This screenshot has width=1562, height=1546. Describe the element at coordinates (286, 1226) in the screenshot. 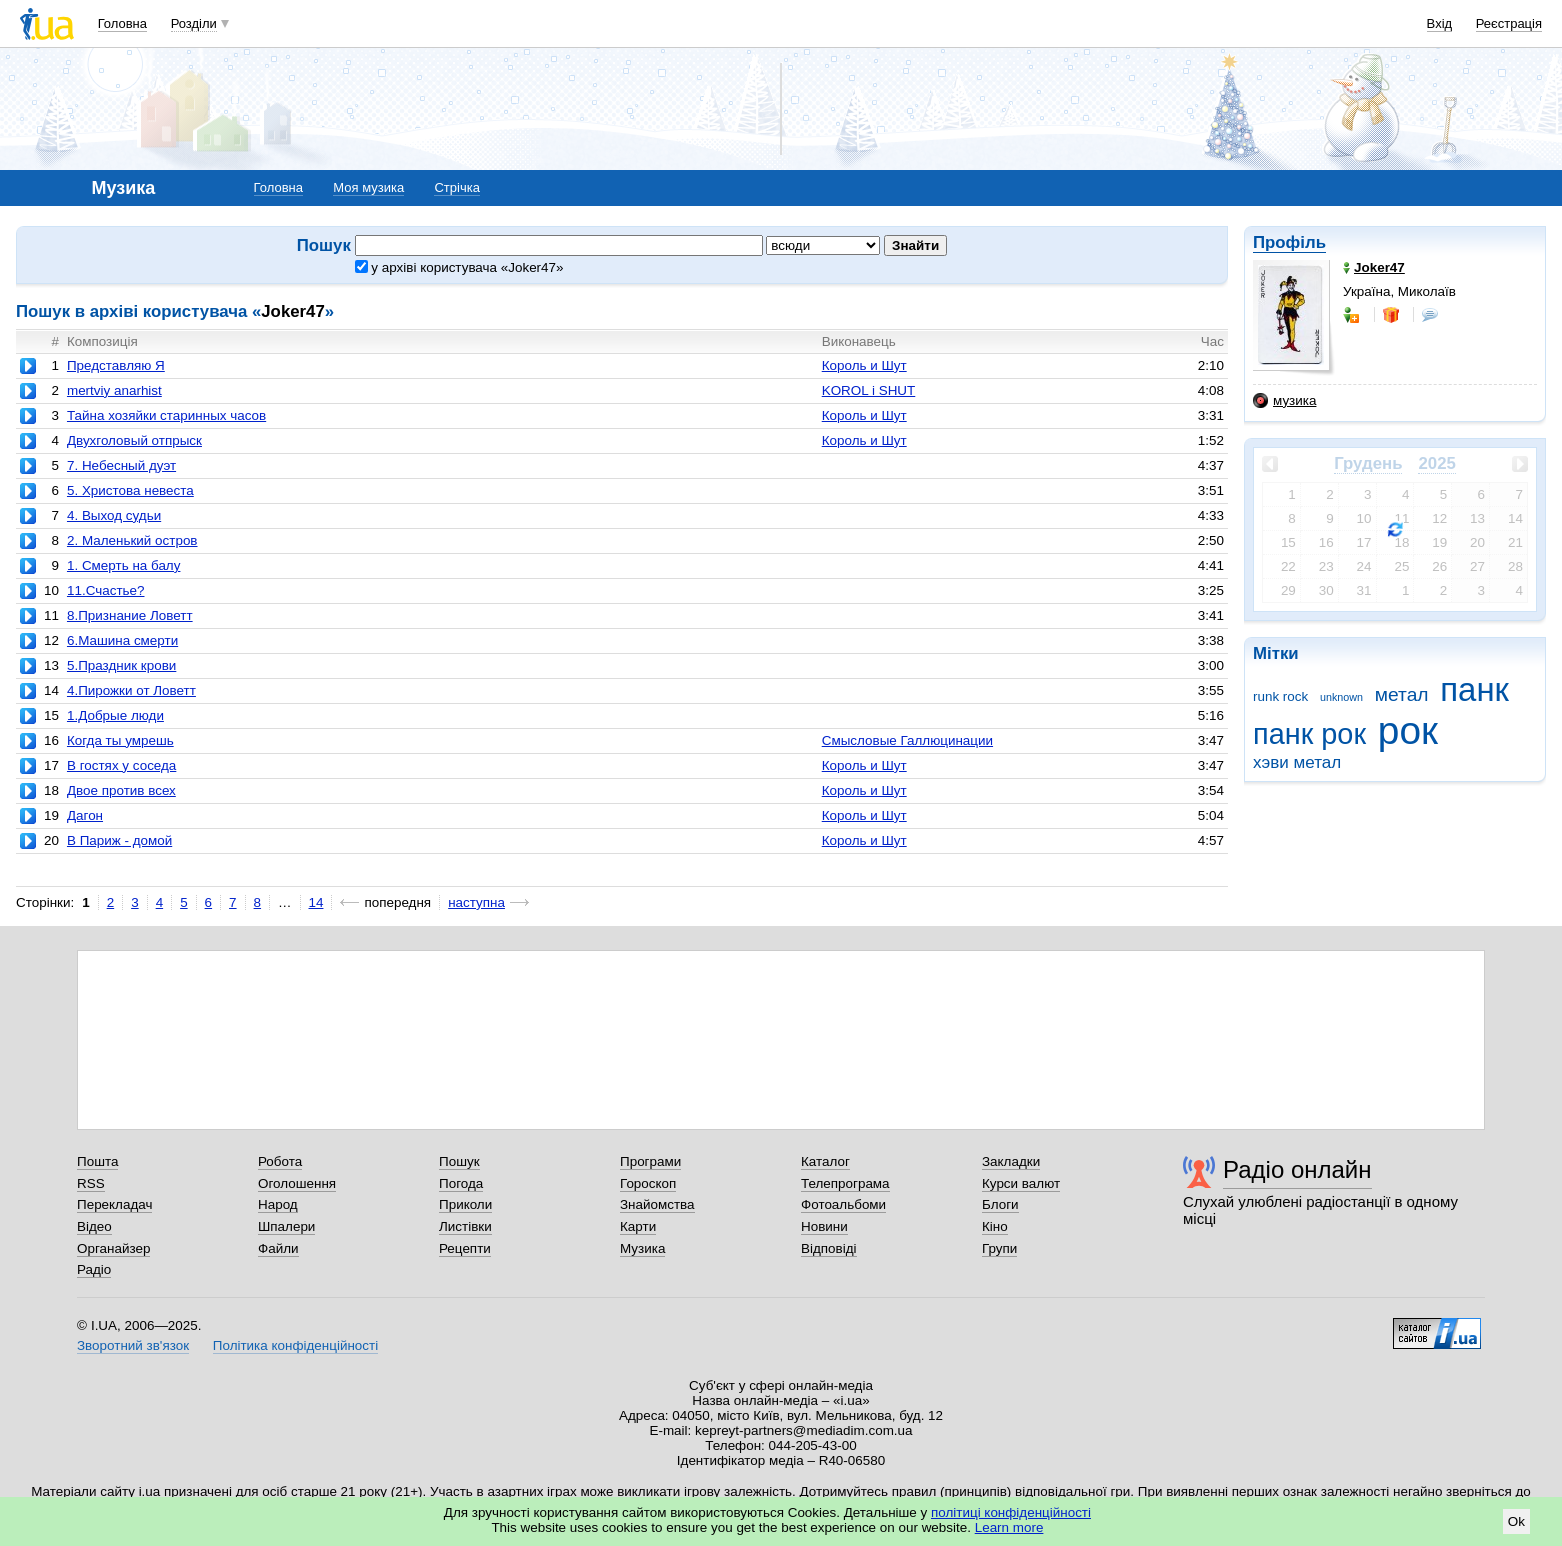

I see `Шпалери` at that location.